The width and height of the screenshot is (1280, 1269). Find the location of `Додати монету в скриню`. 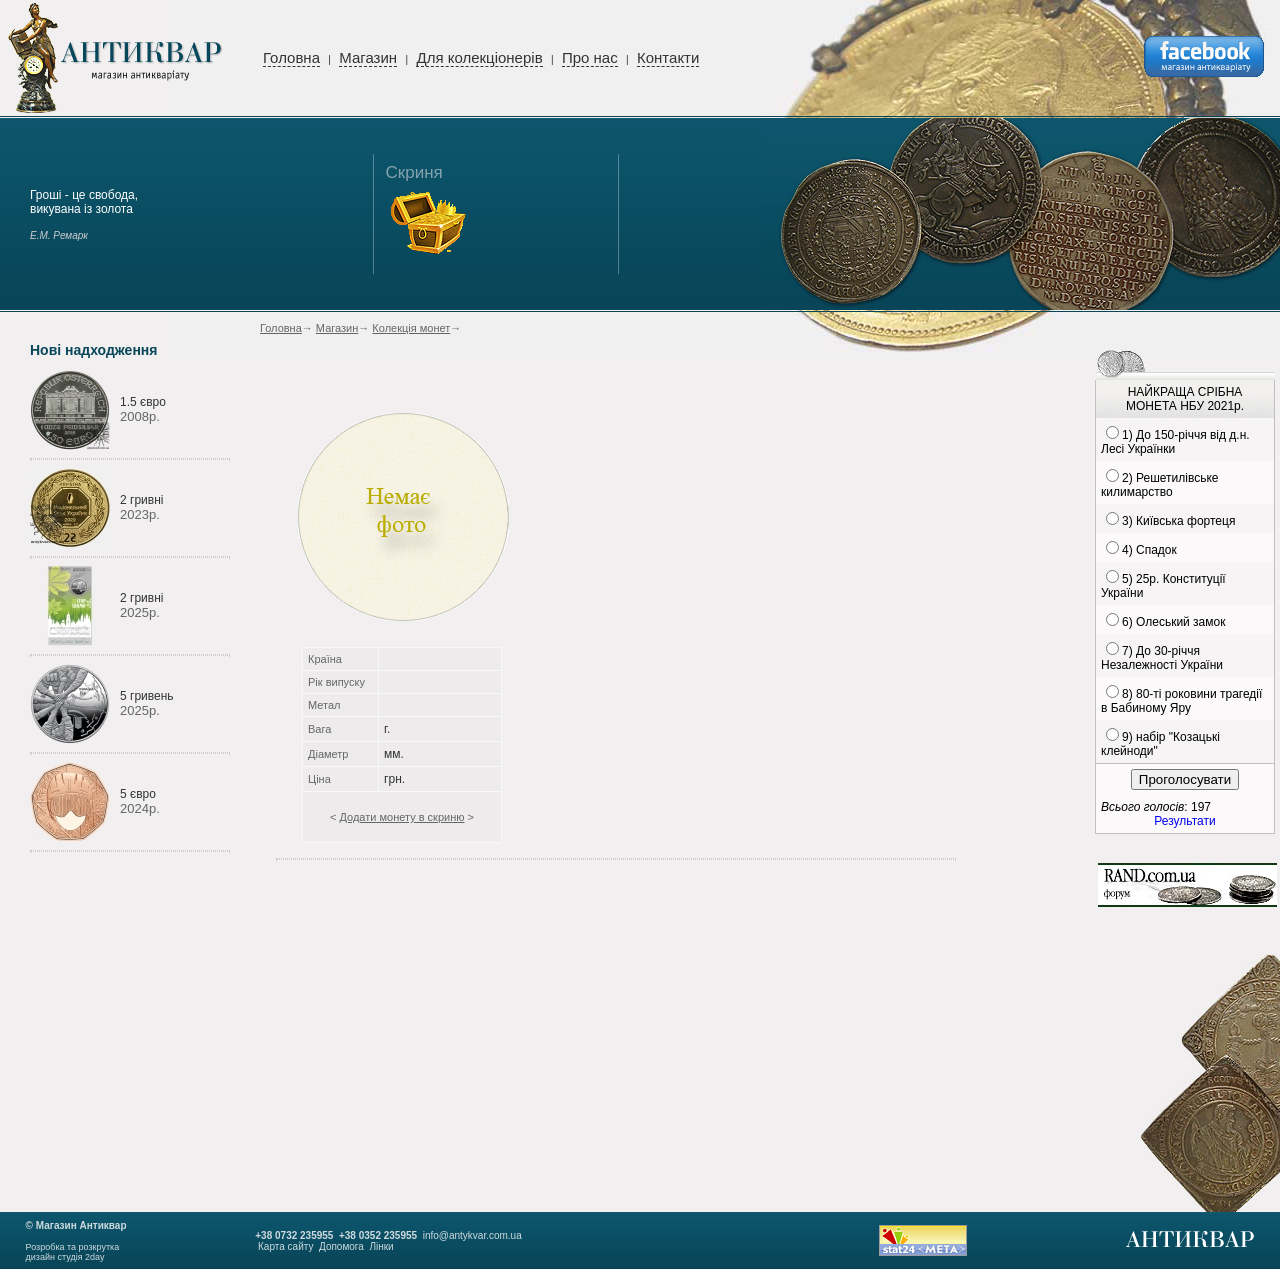

Додати монету в скриню is located at coordinates (401, 817).